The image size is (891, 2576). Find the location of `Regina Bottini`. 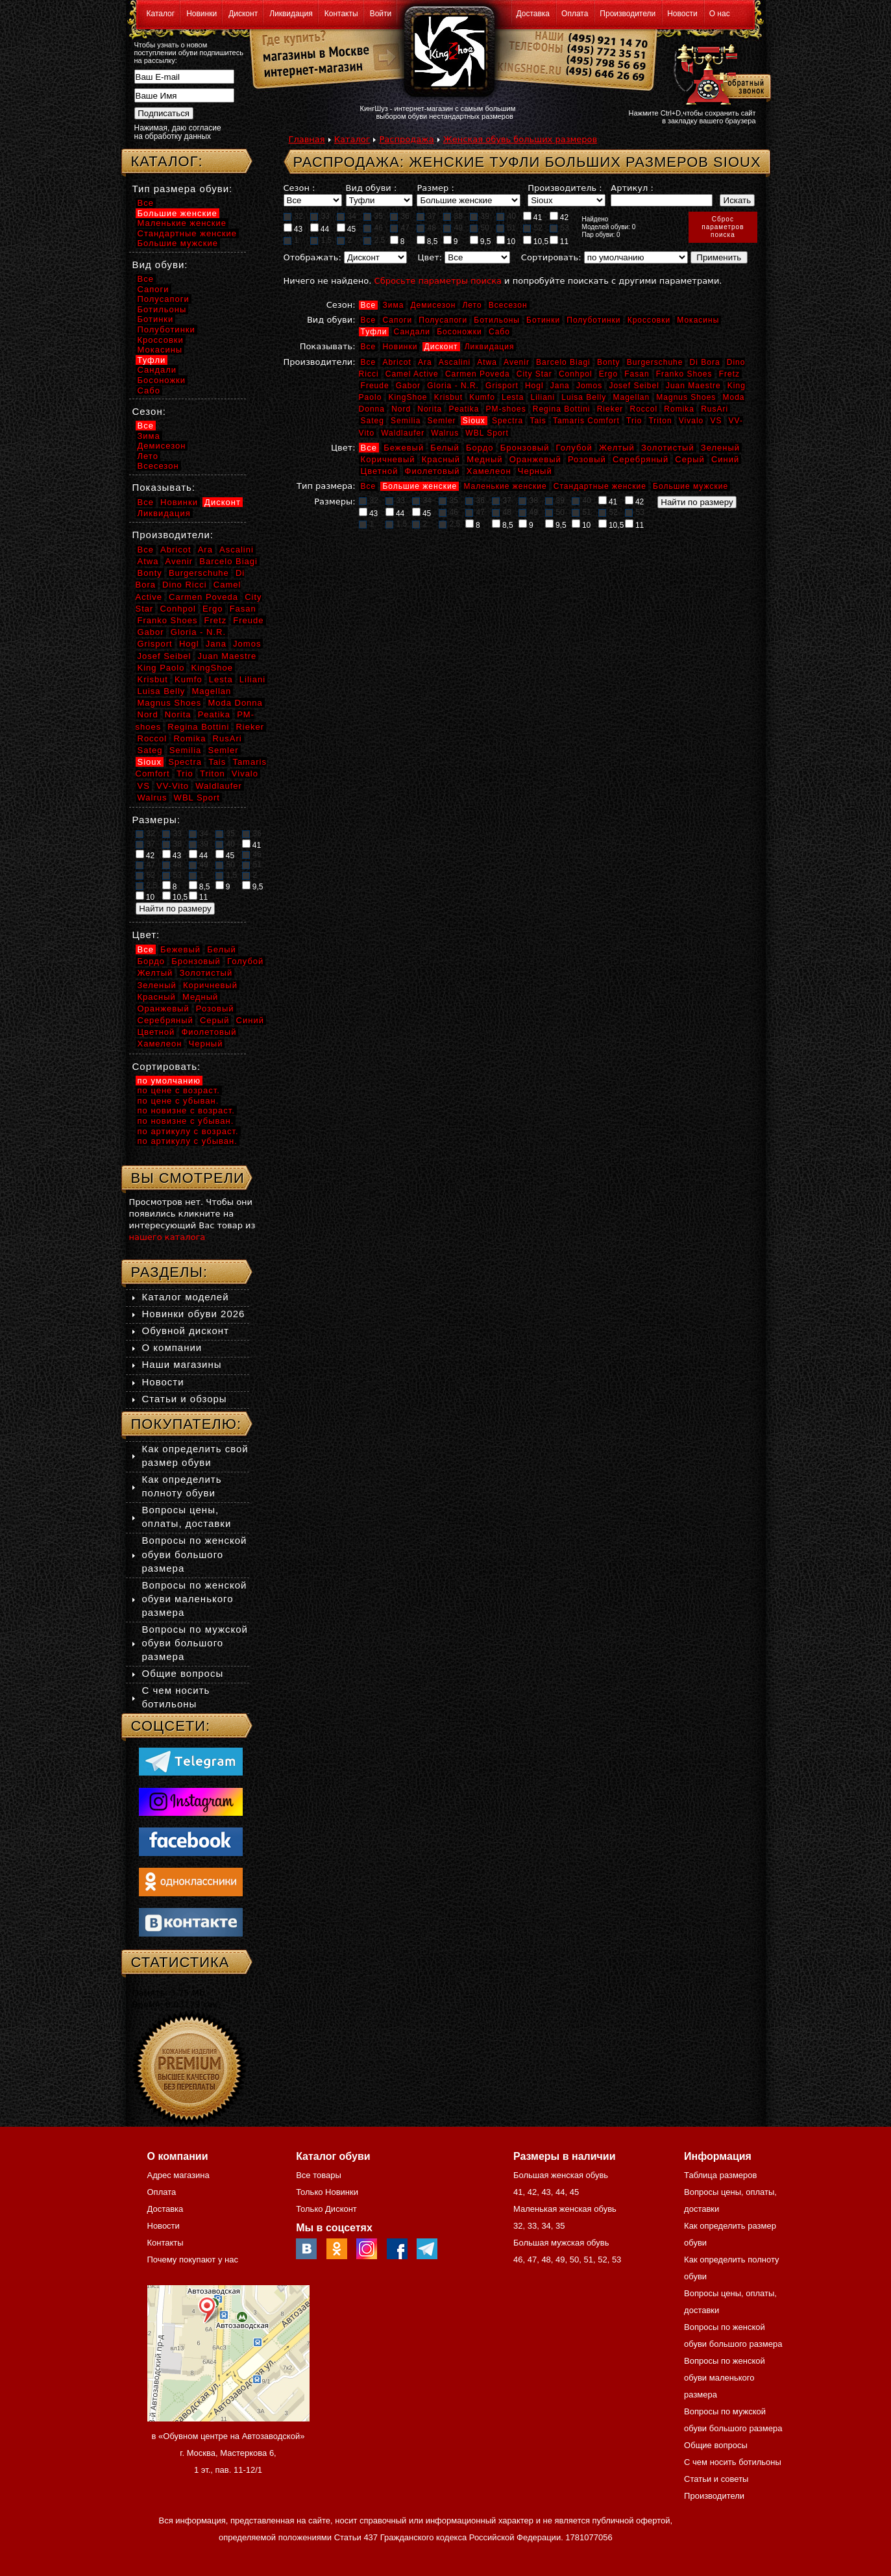

Regina Bottini is located at coordinates (562, 409).